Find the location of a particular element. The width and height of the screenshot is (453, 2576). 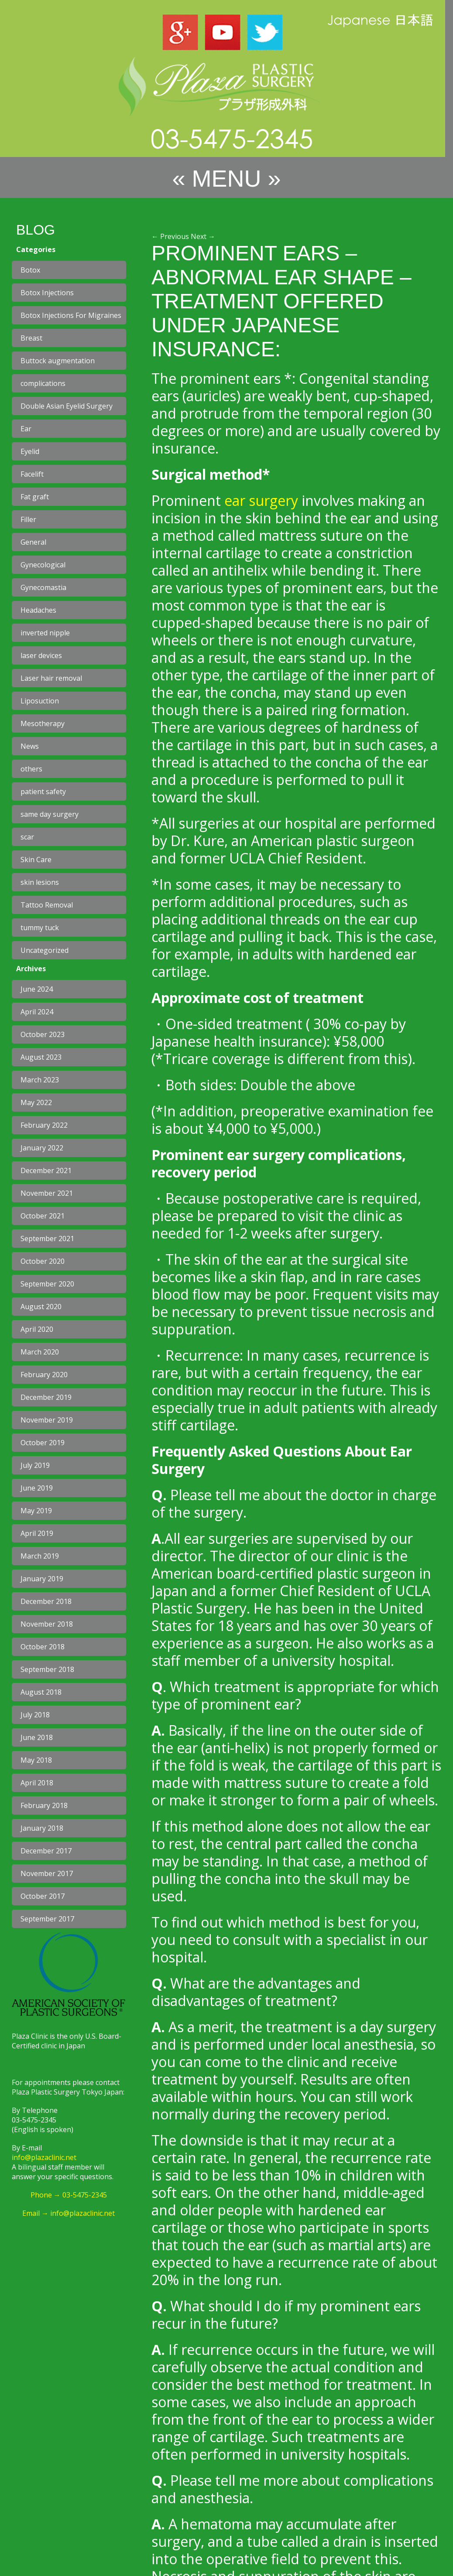

News is located at coordinates (30, 746).